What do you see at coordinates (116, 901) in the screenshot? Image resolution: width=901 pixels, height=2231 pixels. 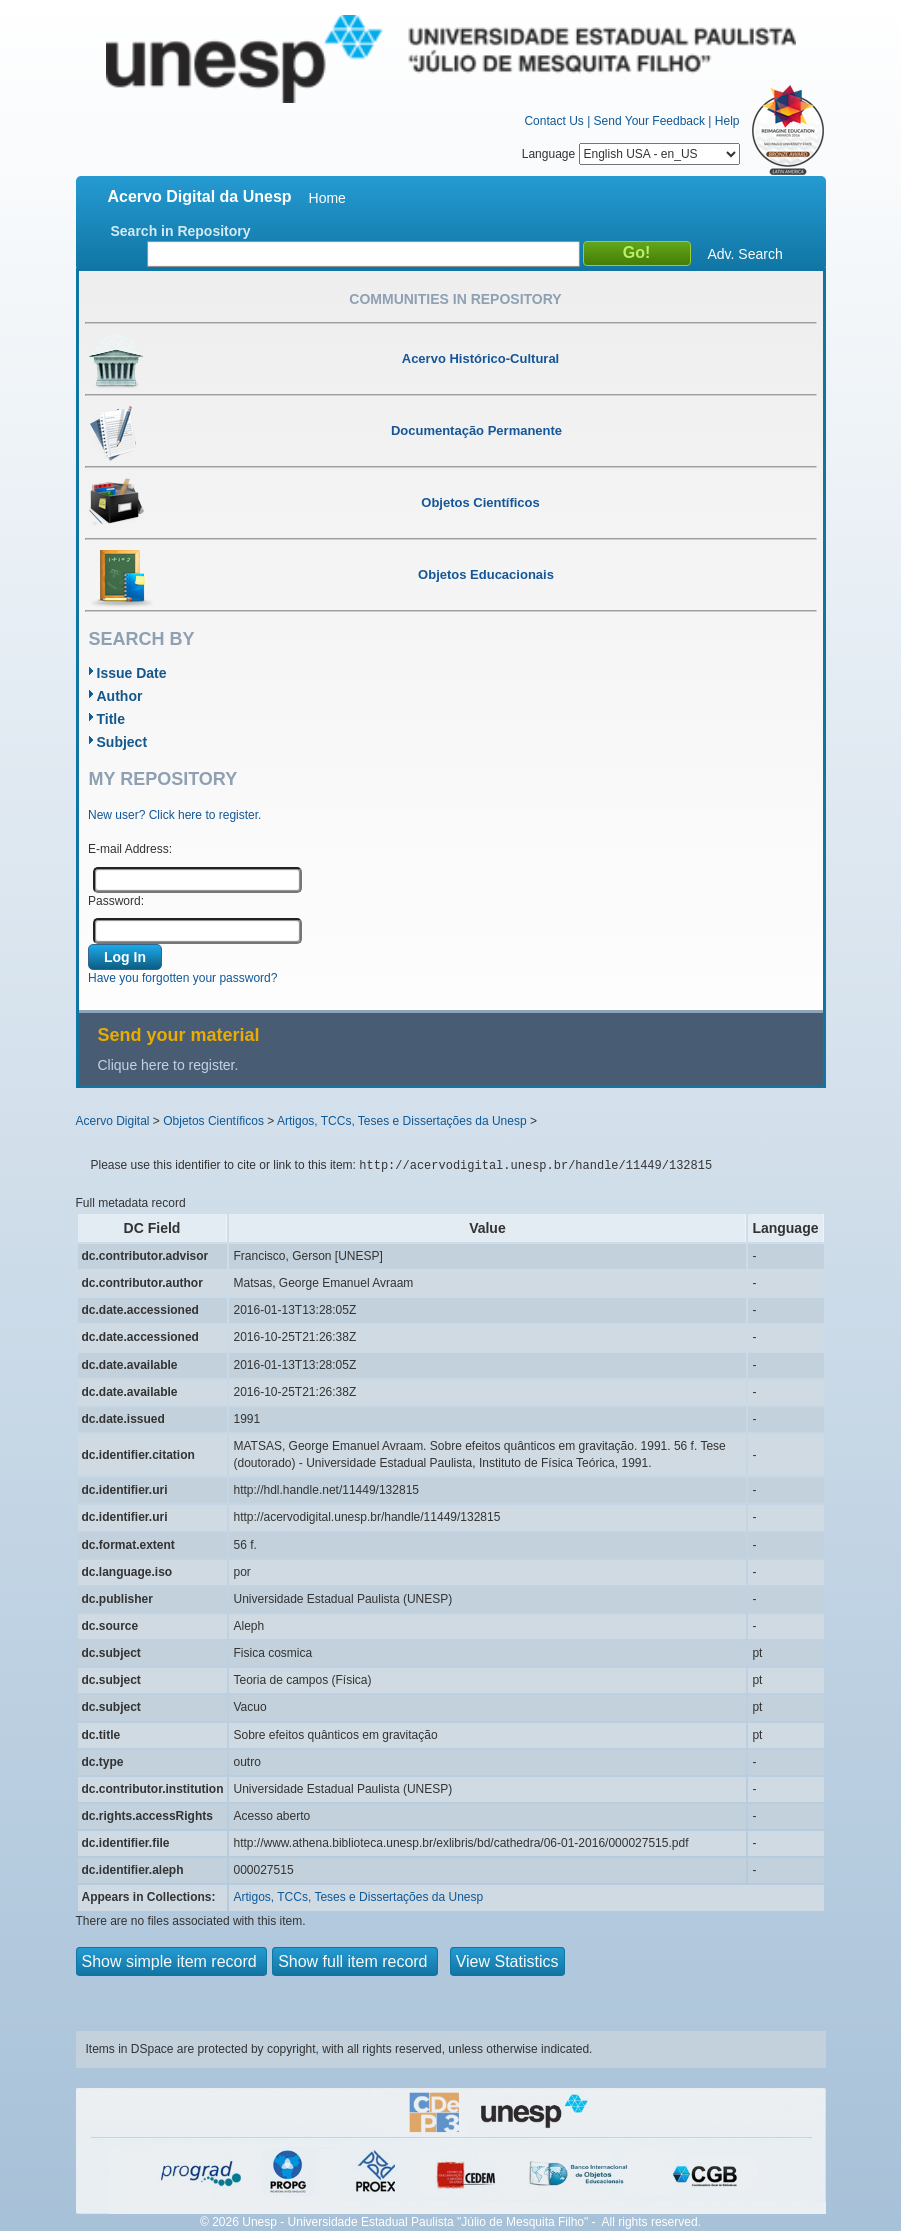 I see `Password:` at bounding box center [116, 901].